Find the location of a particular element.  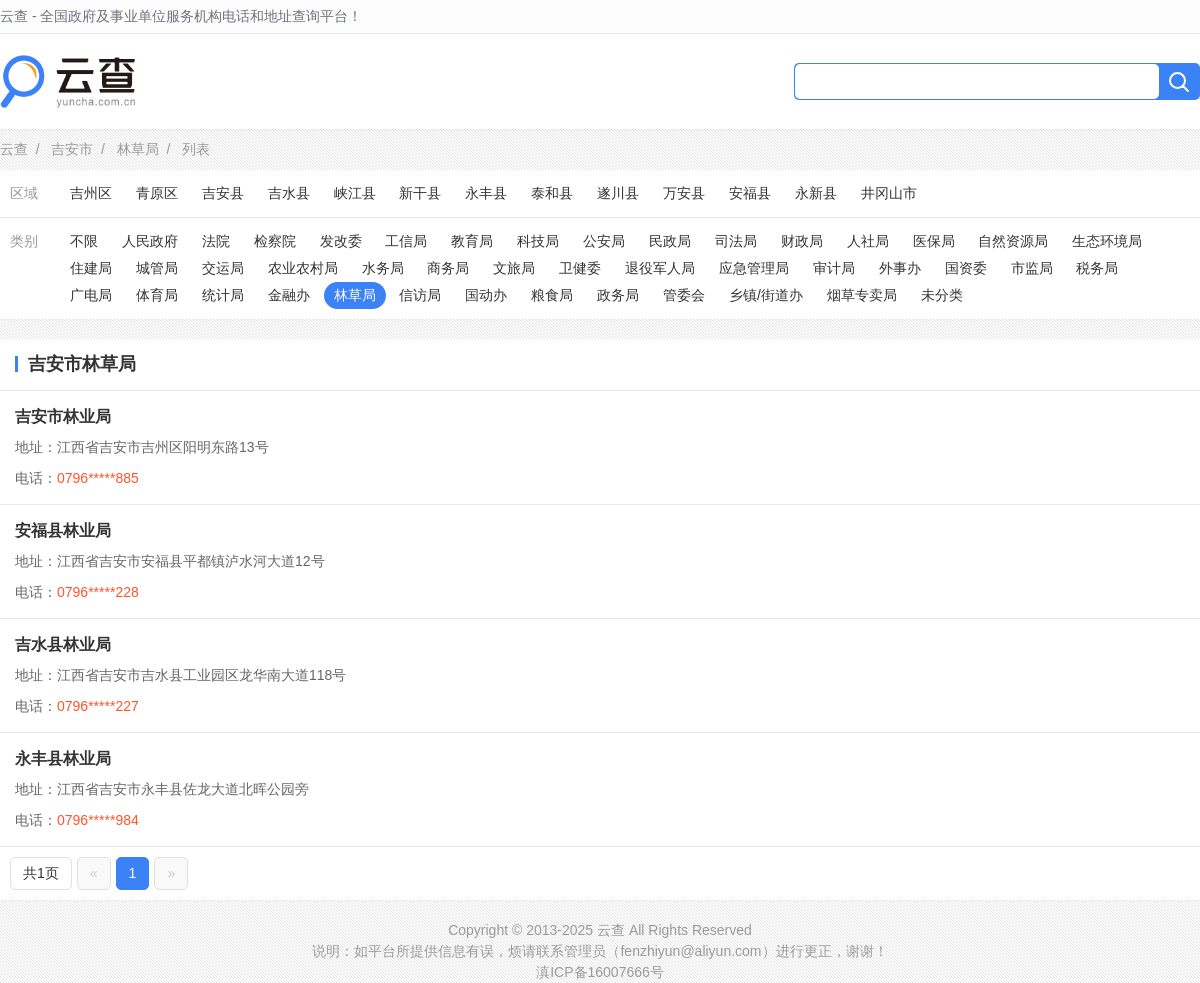

交运局 is located at coordinates (223, 268).